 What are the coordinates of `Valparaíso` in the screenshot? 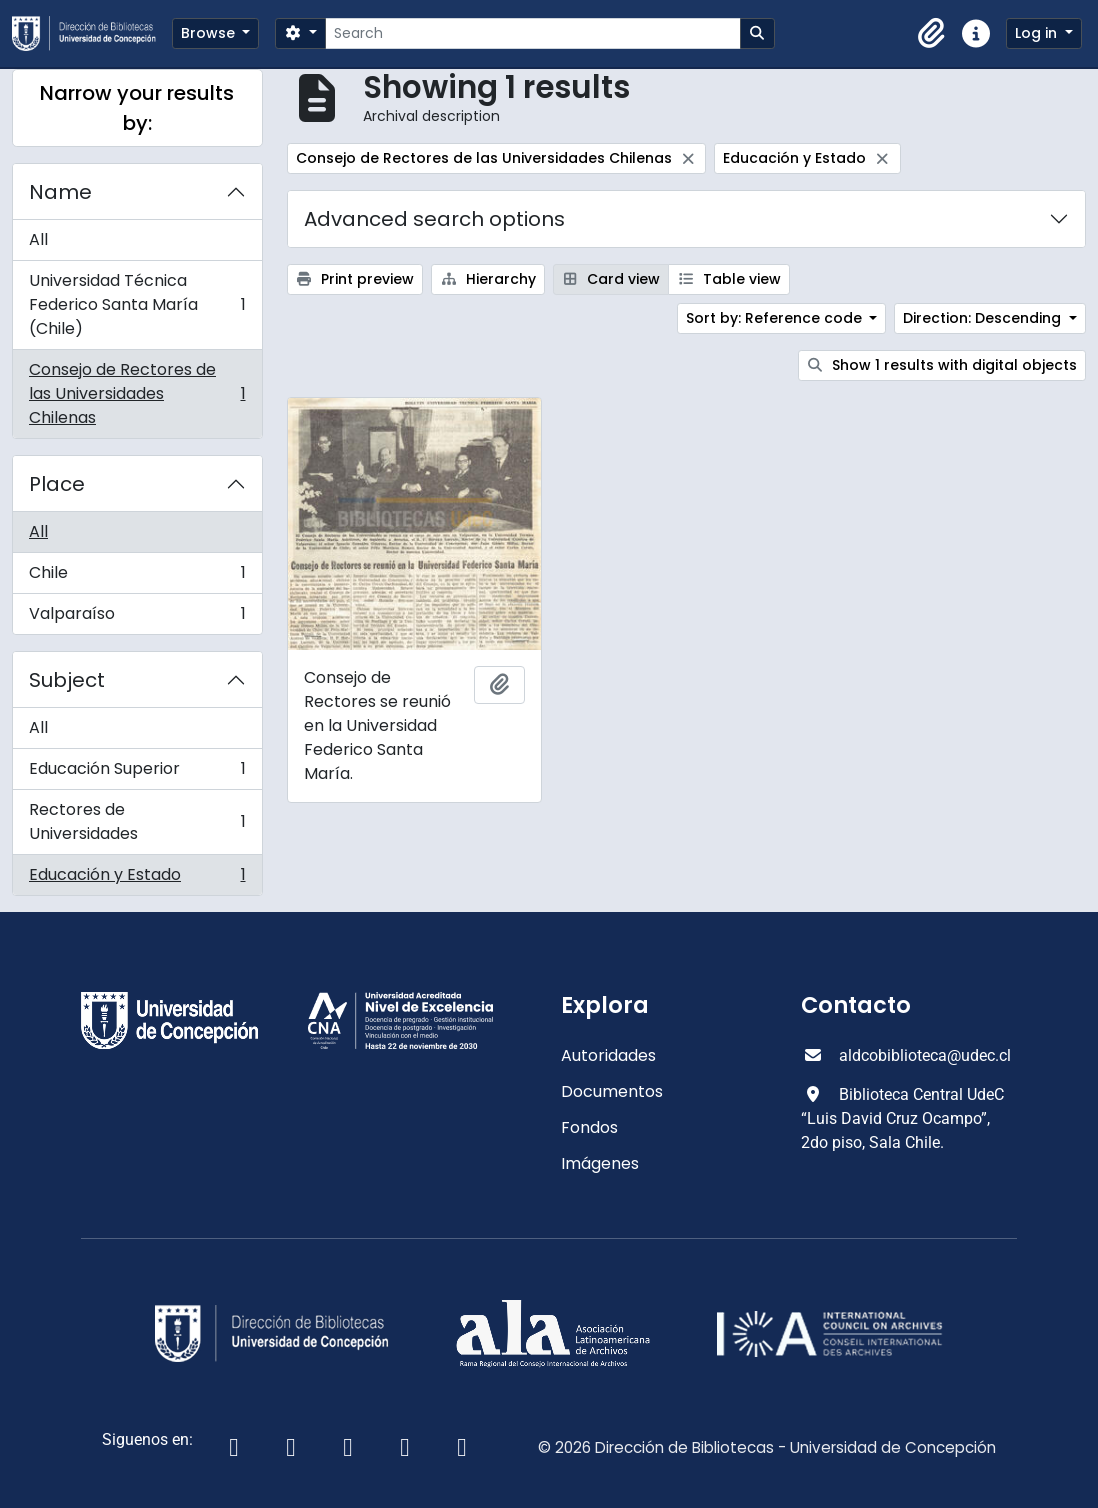 It's located at (137, 618).